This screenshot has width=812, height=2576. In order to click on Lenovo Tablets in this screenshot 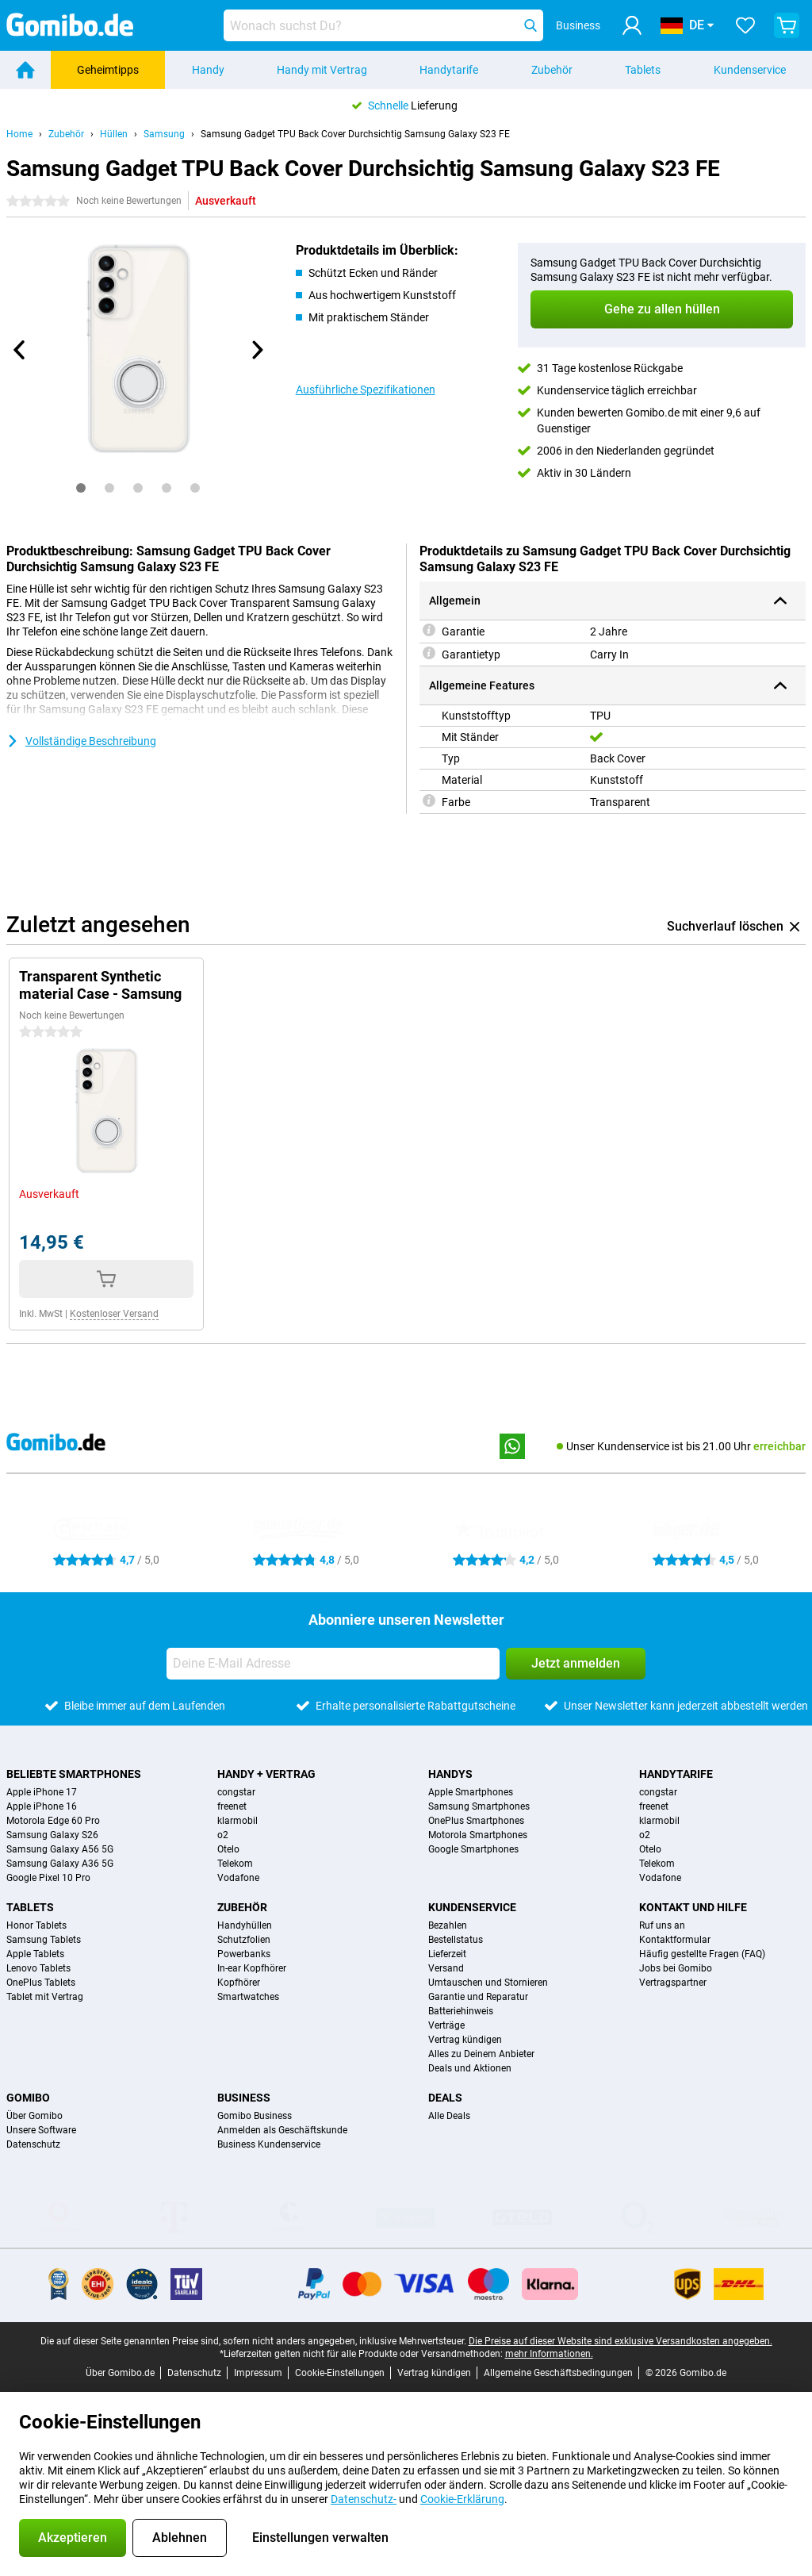, I will do `click(38, 1968)`.